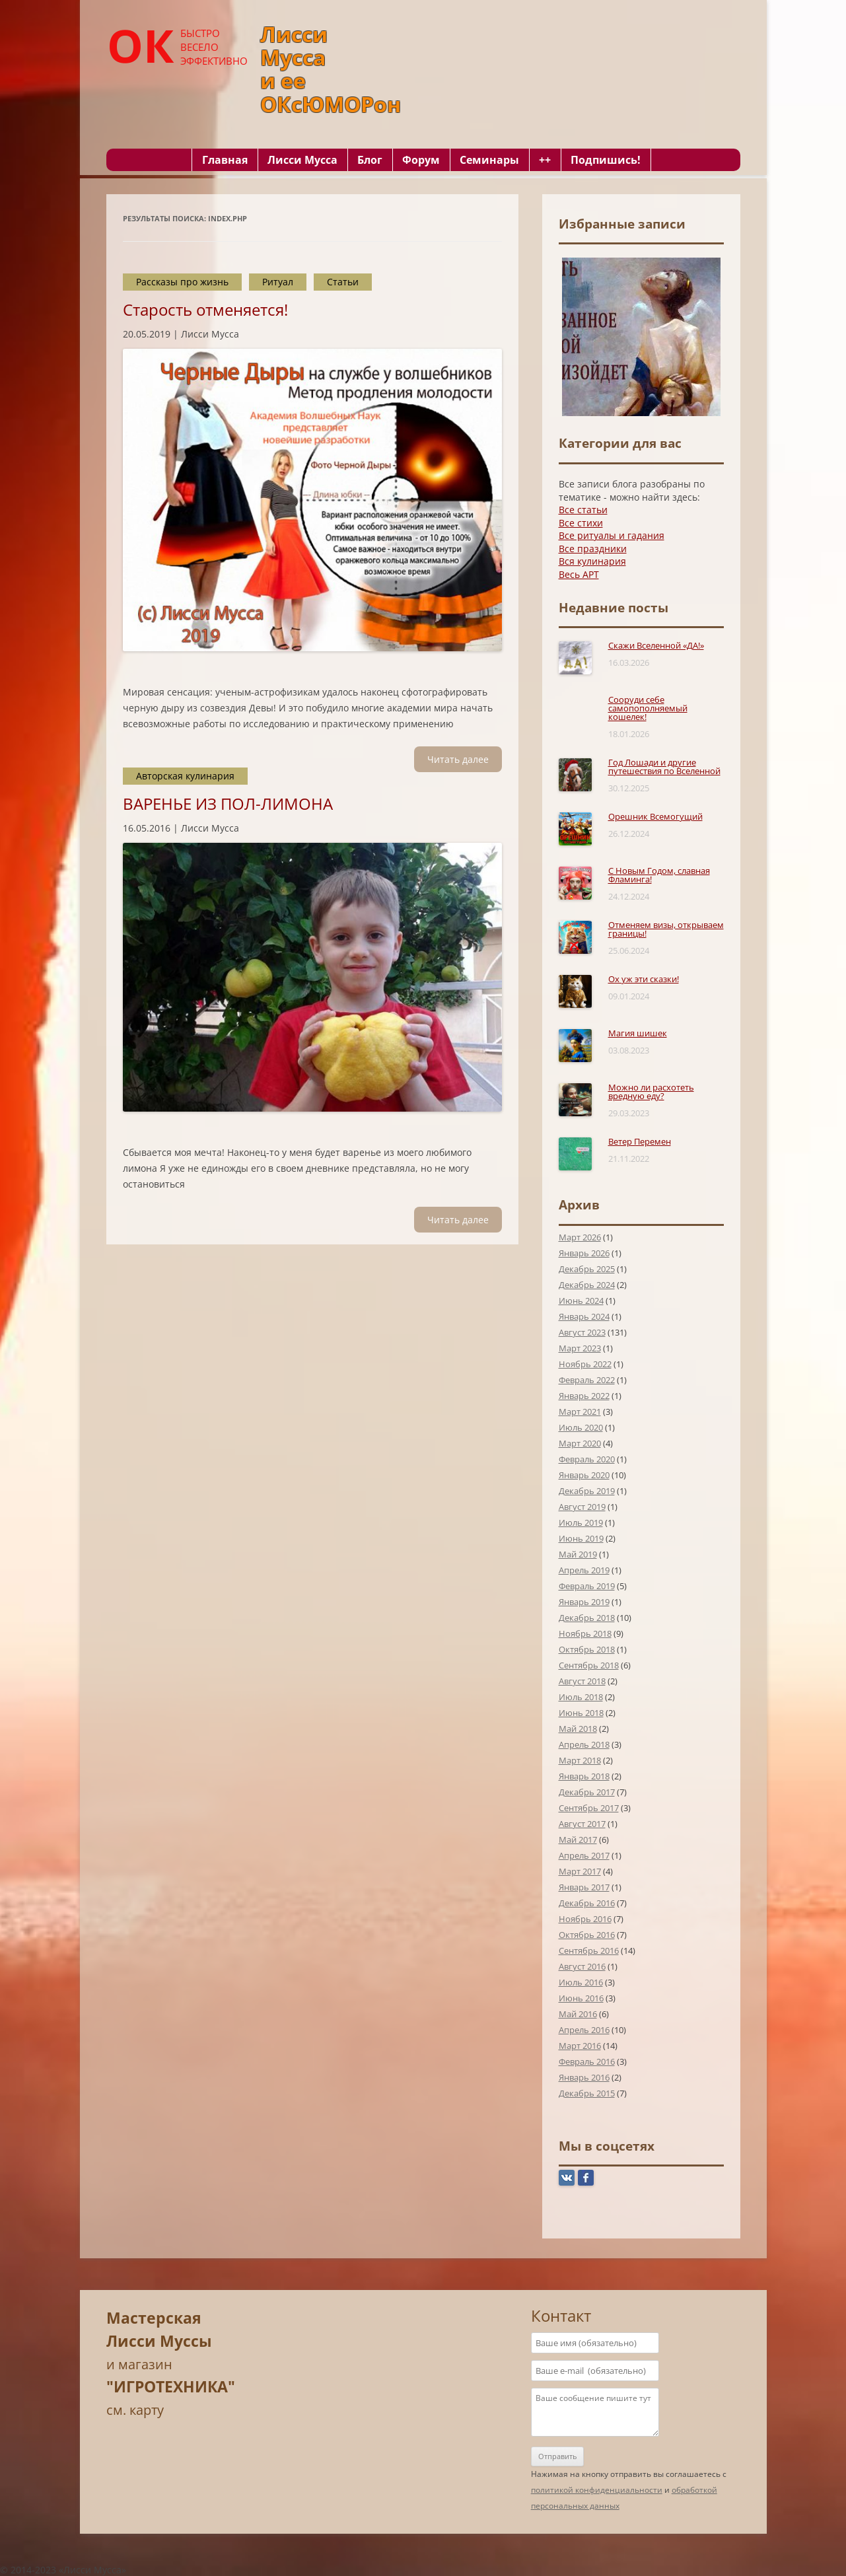  Describe the element at coordinates (343, 281) in the screenshot. I see `Статьи` at that location.